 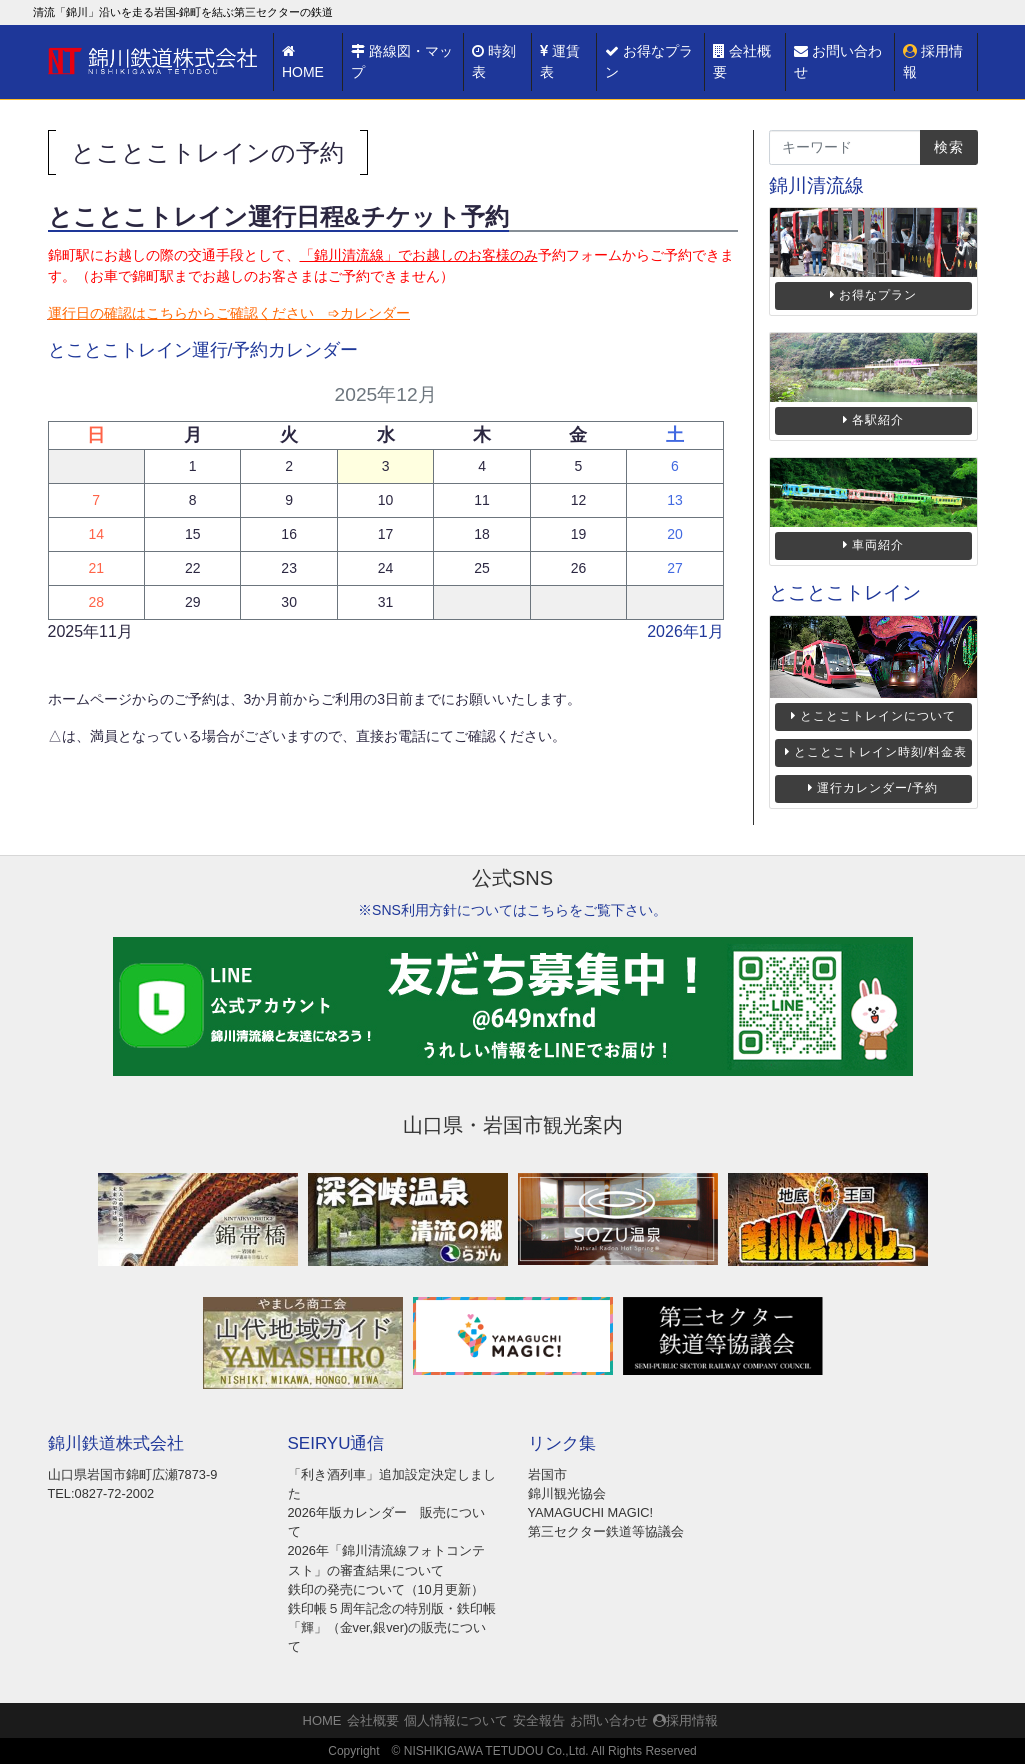 I want to click on 会社概要, so click(x=742, y=61).